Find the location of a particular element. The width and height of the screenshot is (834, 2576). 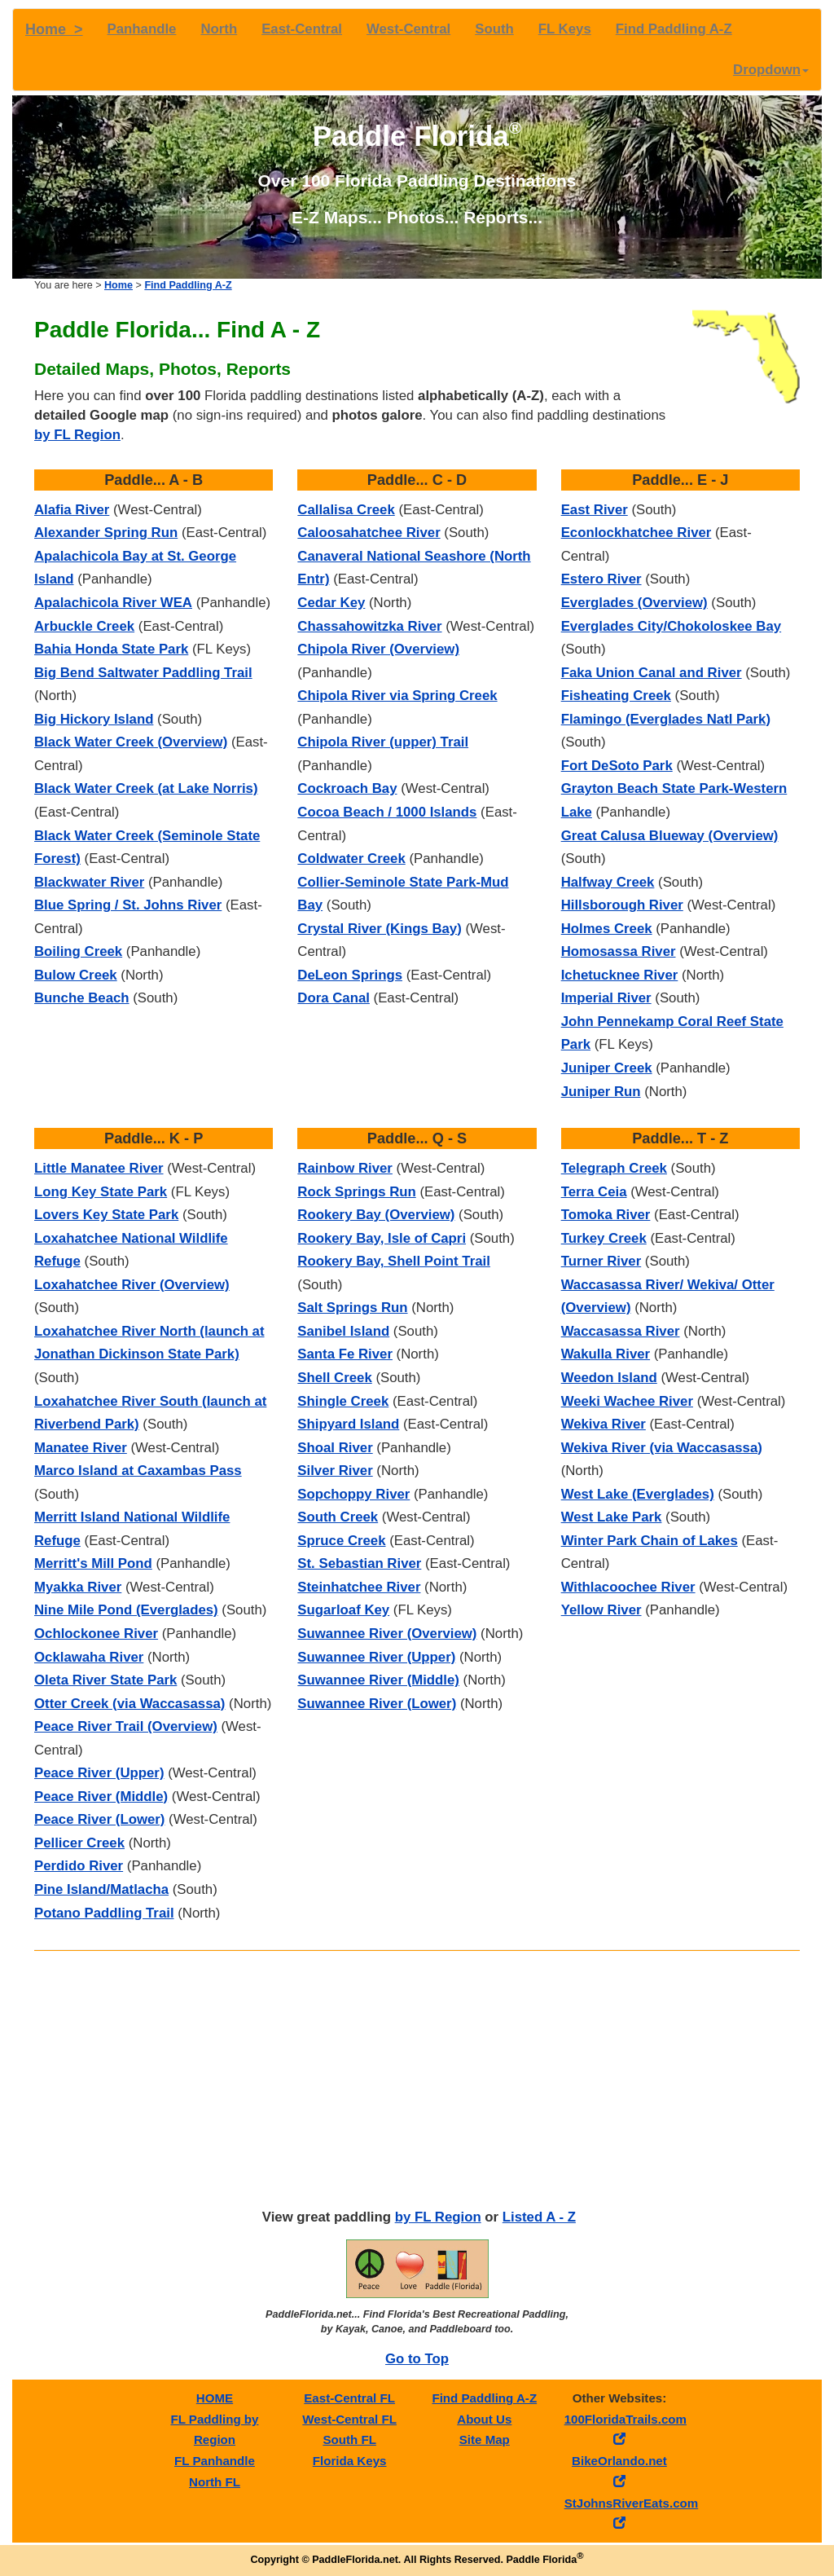

Caloosahatchee River is located at coordinates (368, 532).